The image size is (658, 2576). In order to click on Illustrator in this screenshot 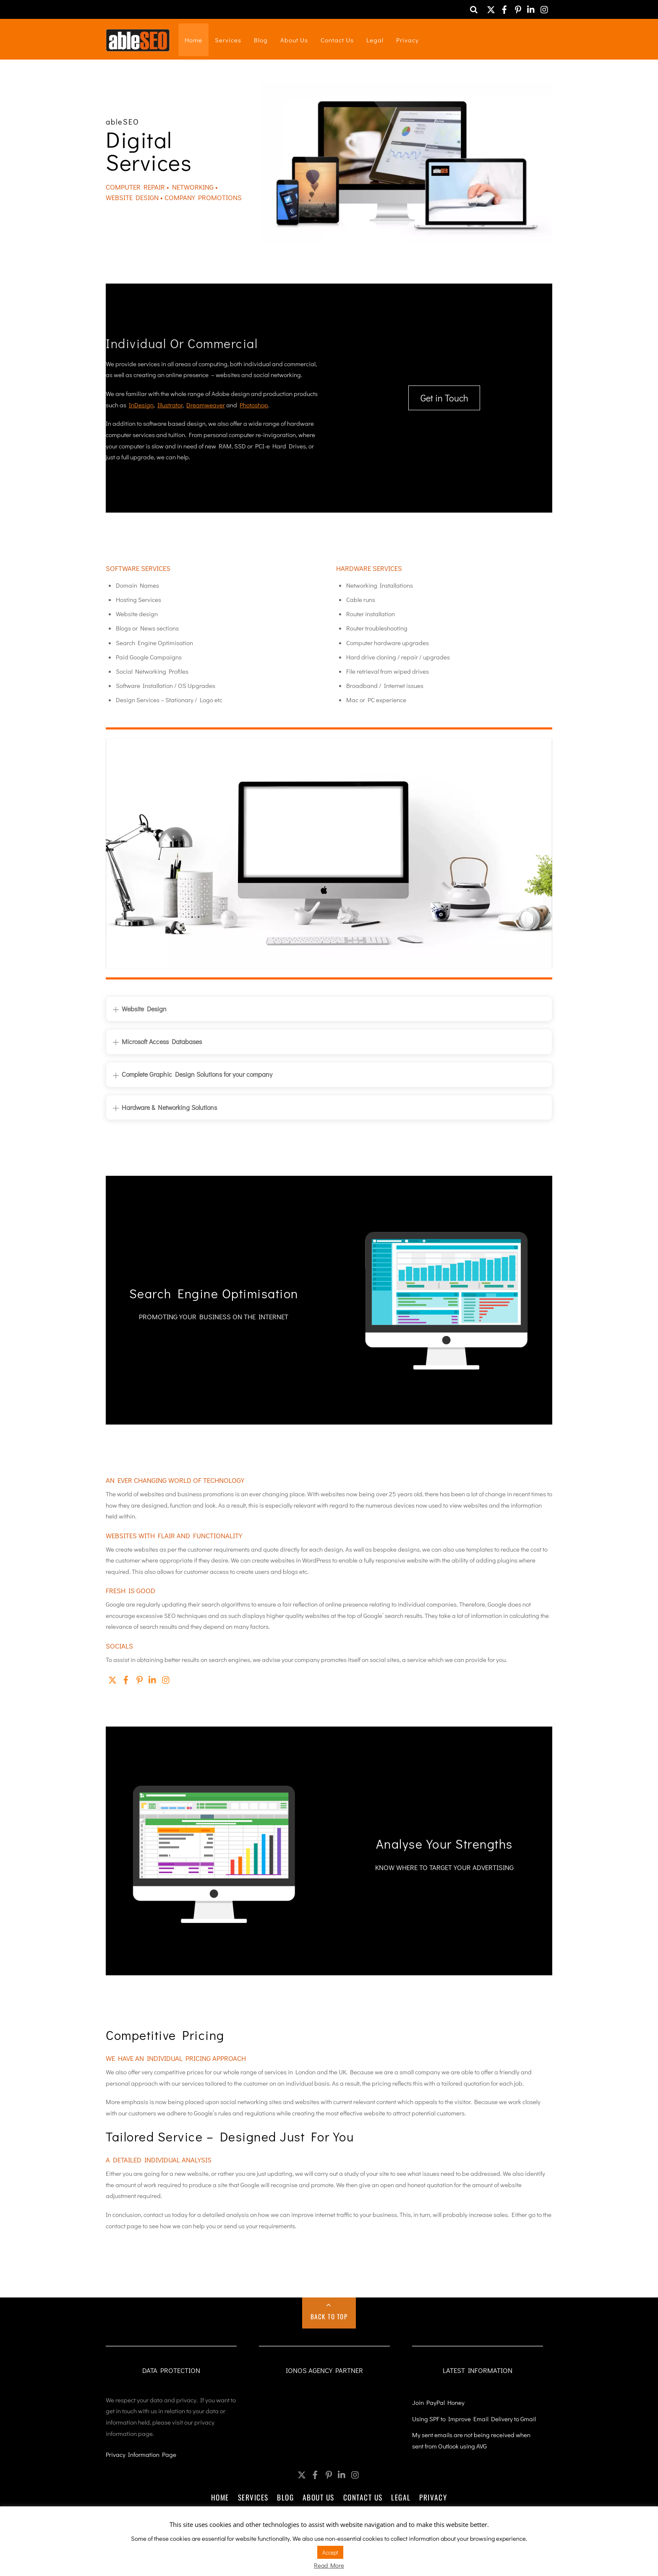, I will do `click(170, 405)`.